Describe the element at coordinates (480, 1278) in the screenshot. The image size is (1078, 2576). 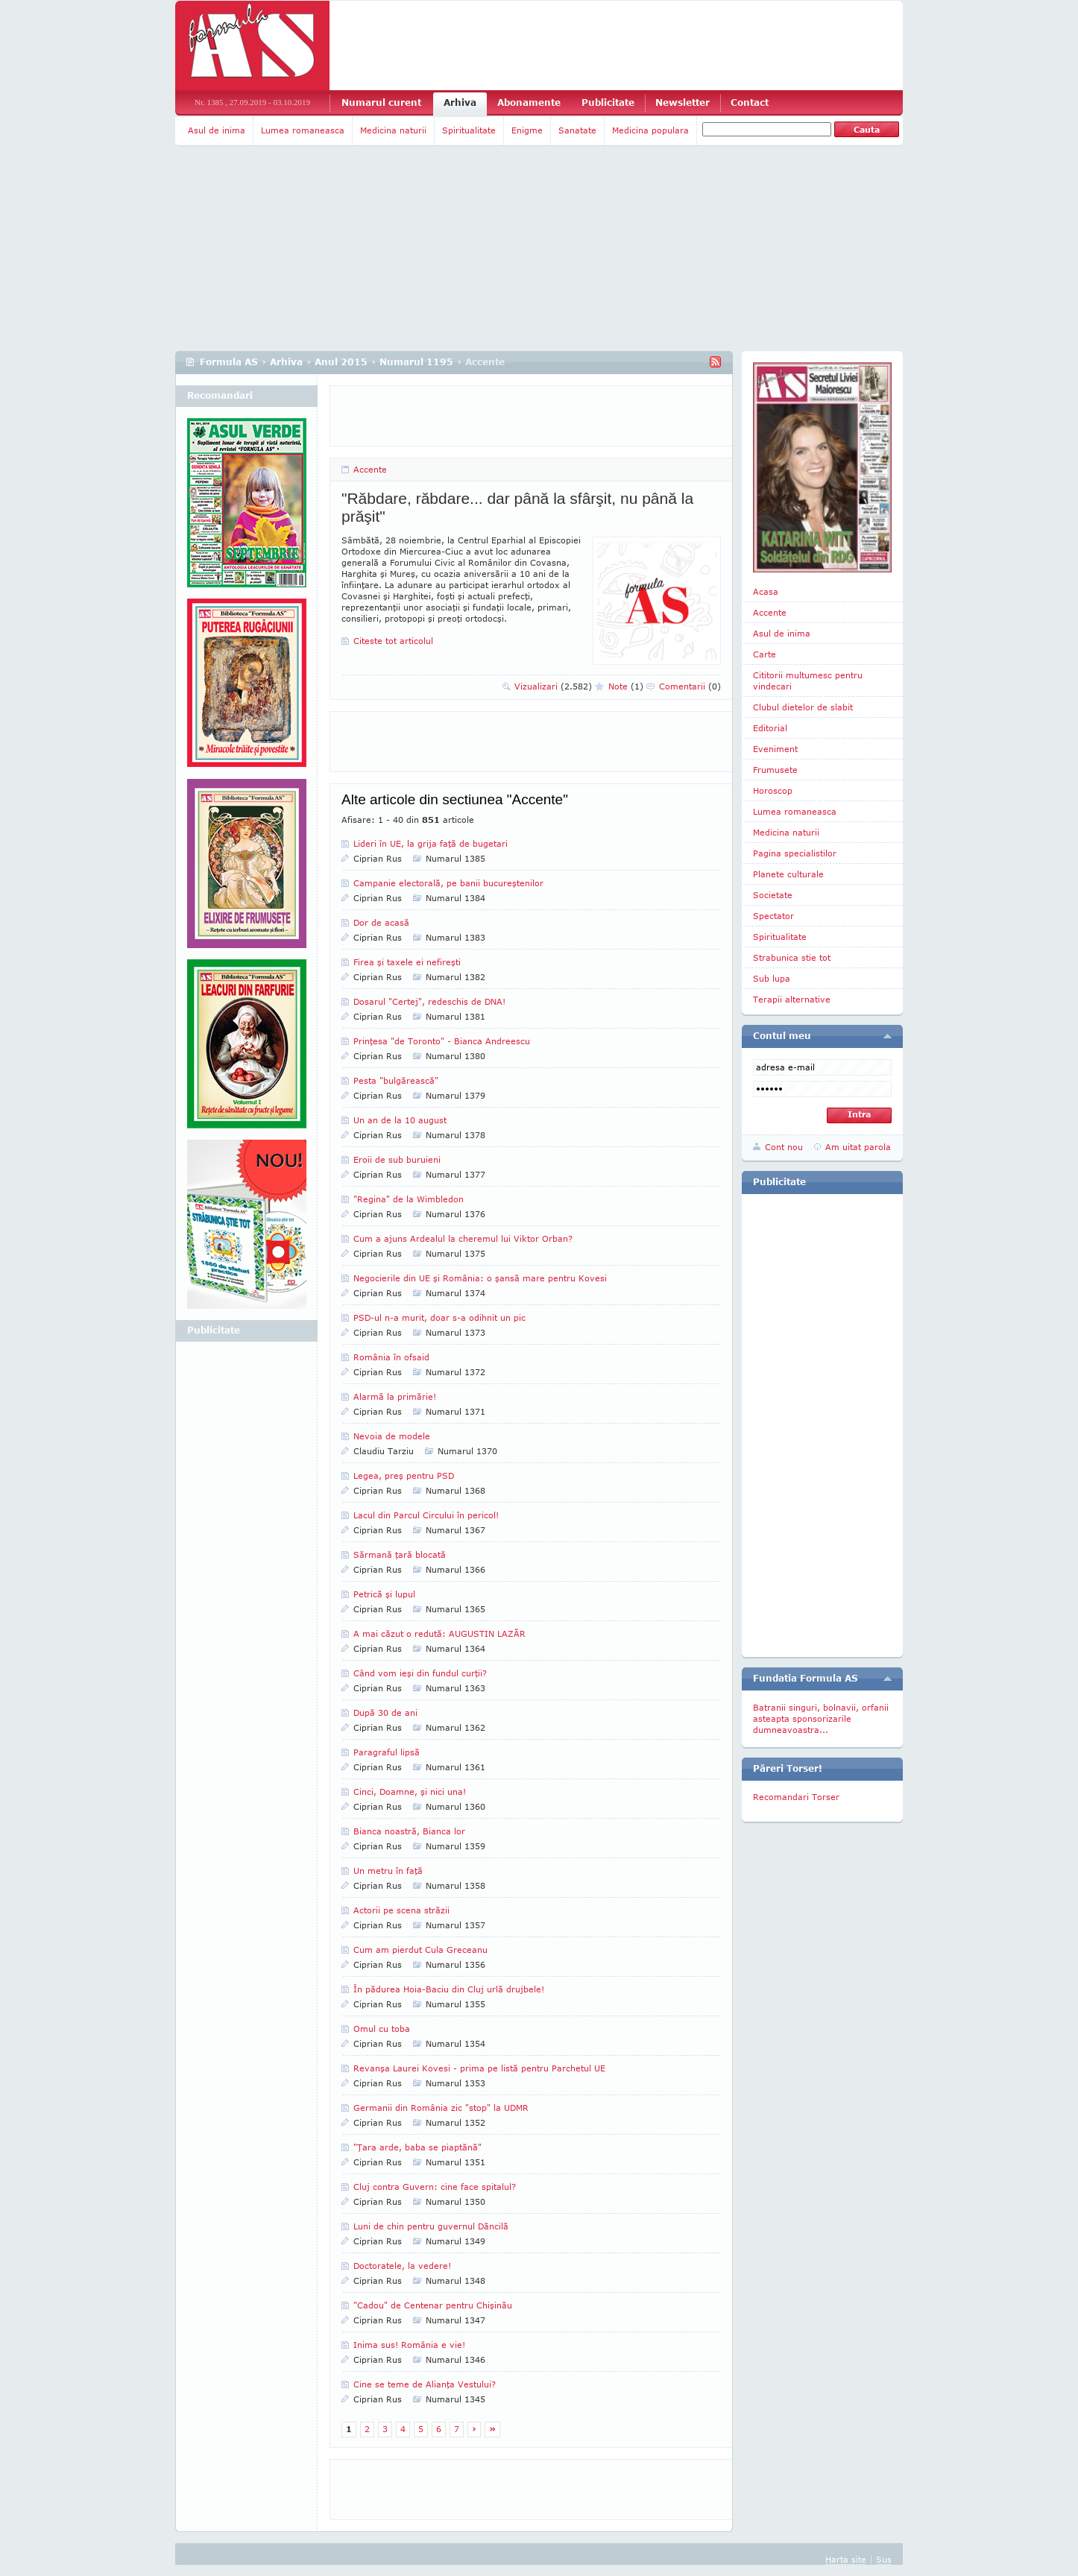
I see `Negocierile din UE şi România: o şansă mare pentru Kovesi` at that location.